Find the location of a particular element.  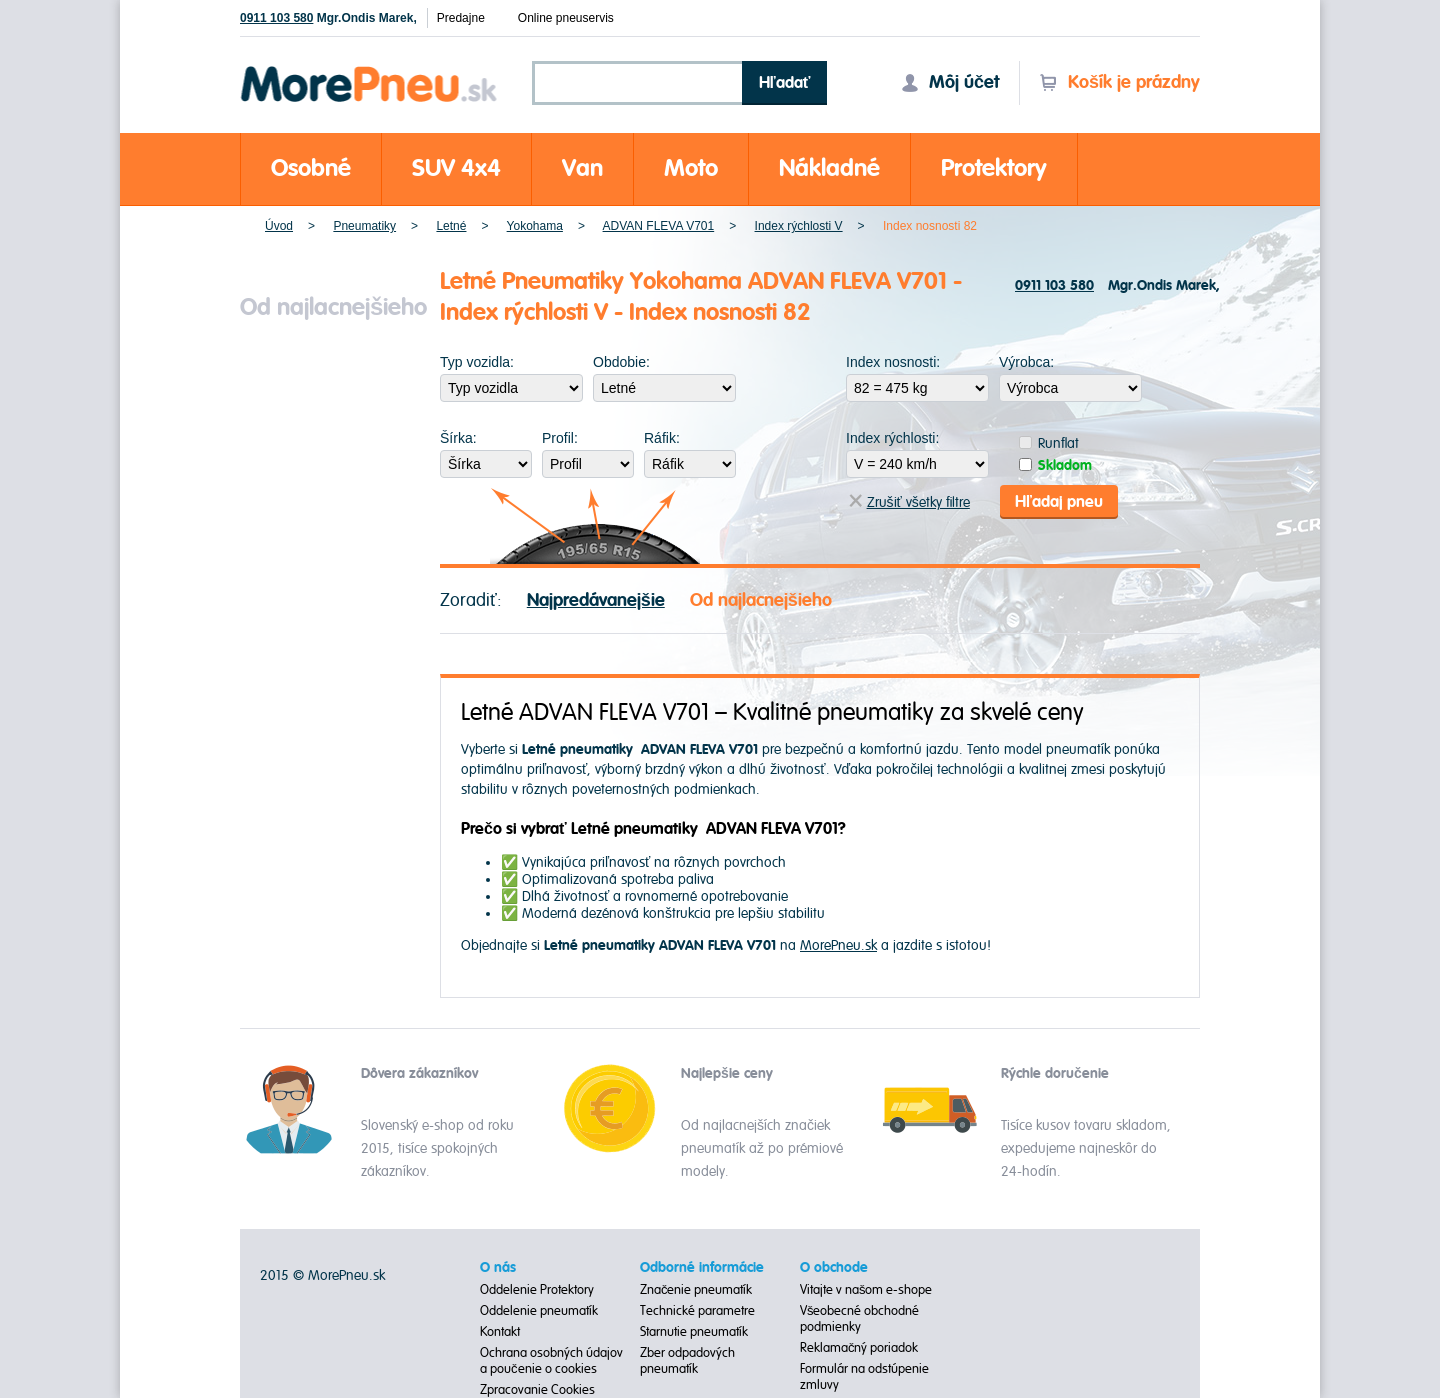

Hľadaj pneu is located at coordinates (1059, 502).